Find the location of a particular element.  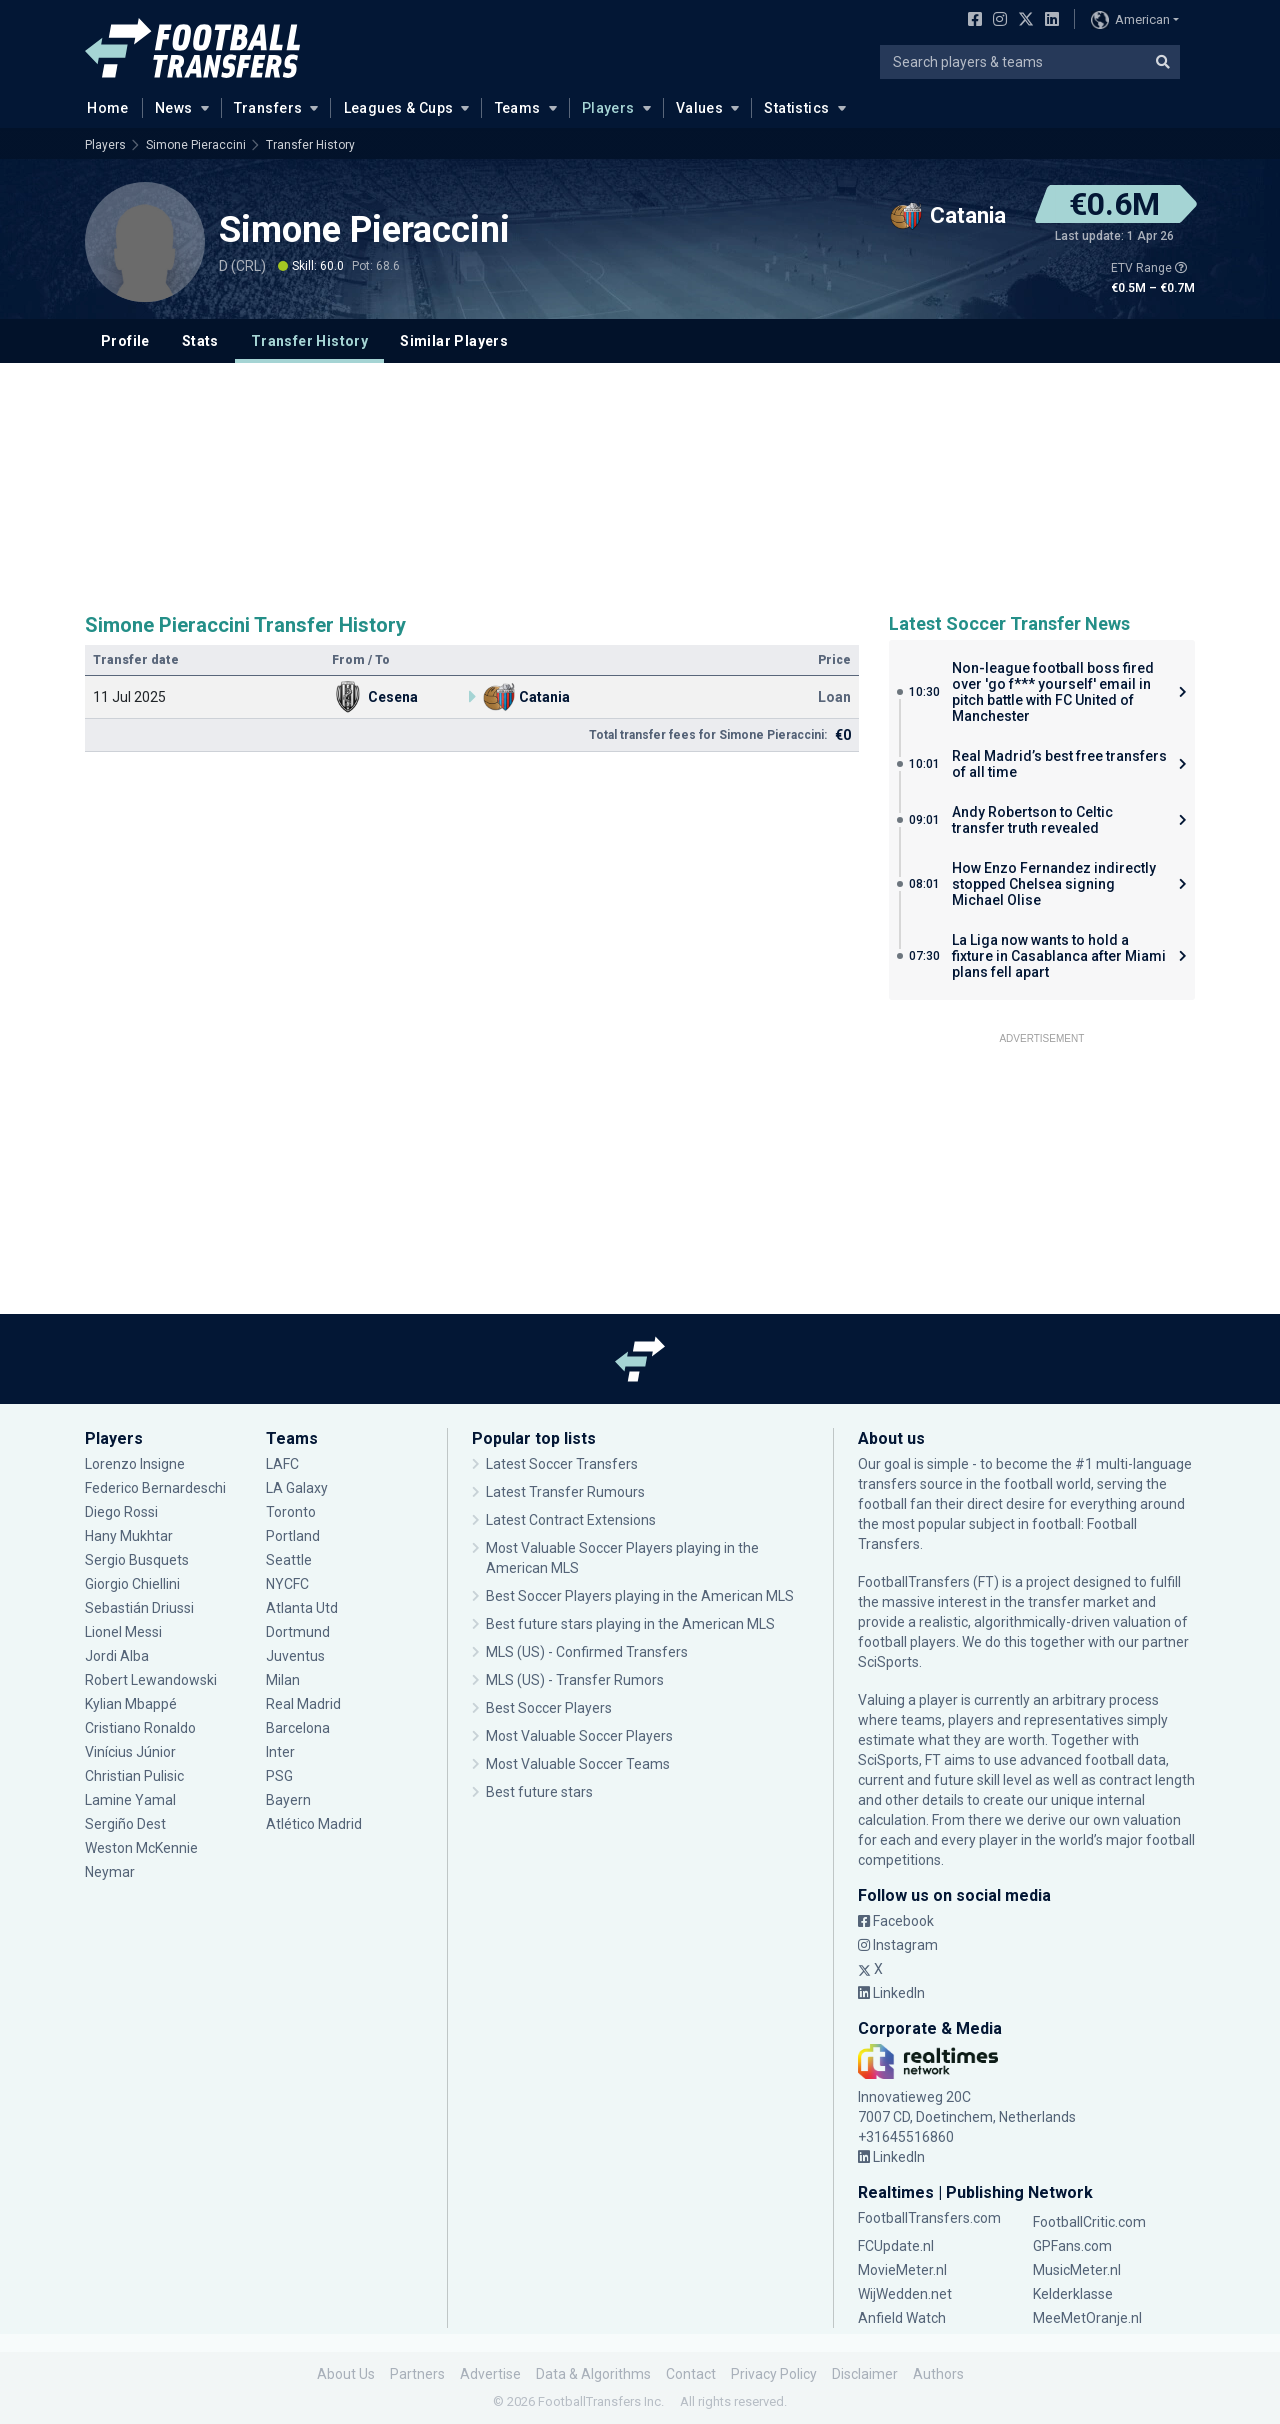

Dortmund is located at coordinates (298, 1632).